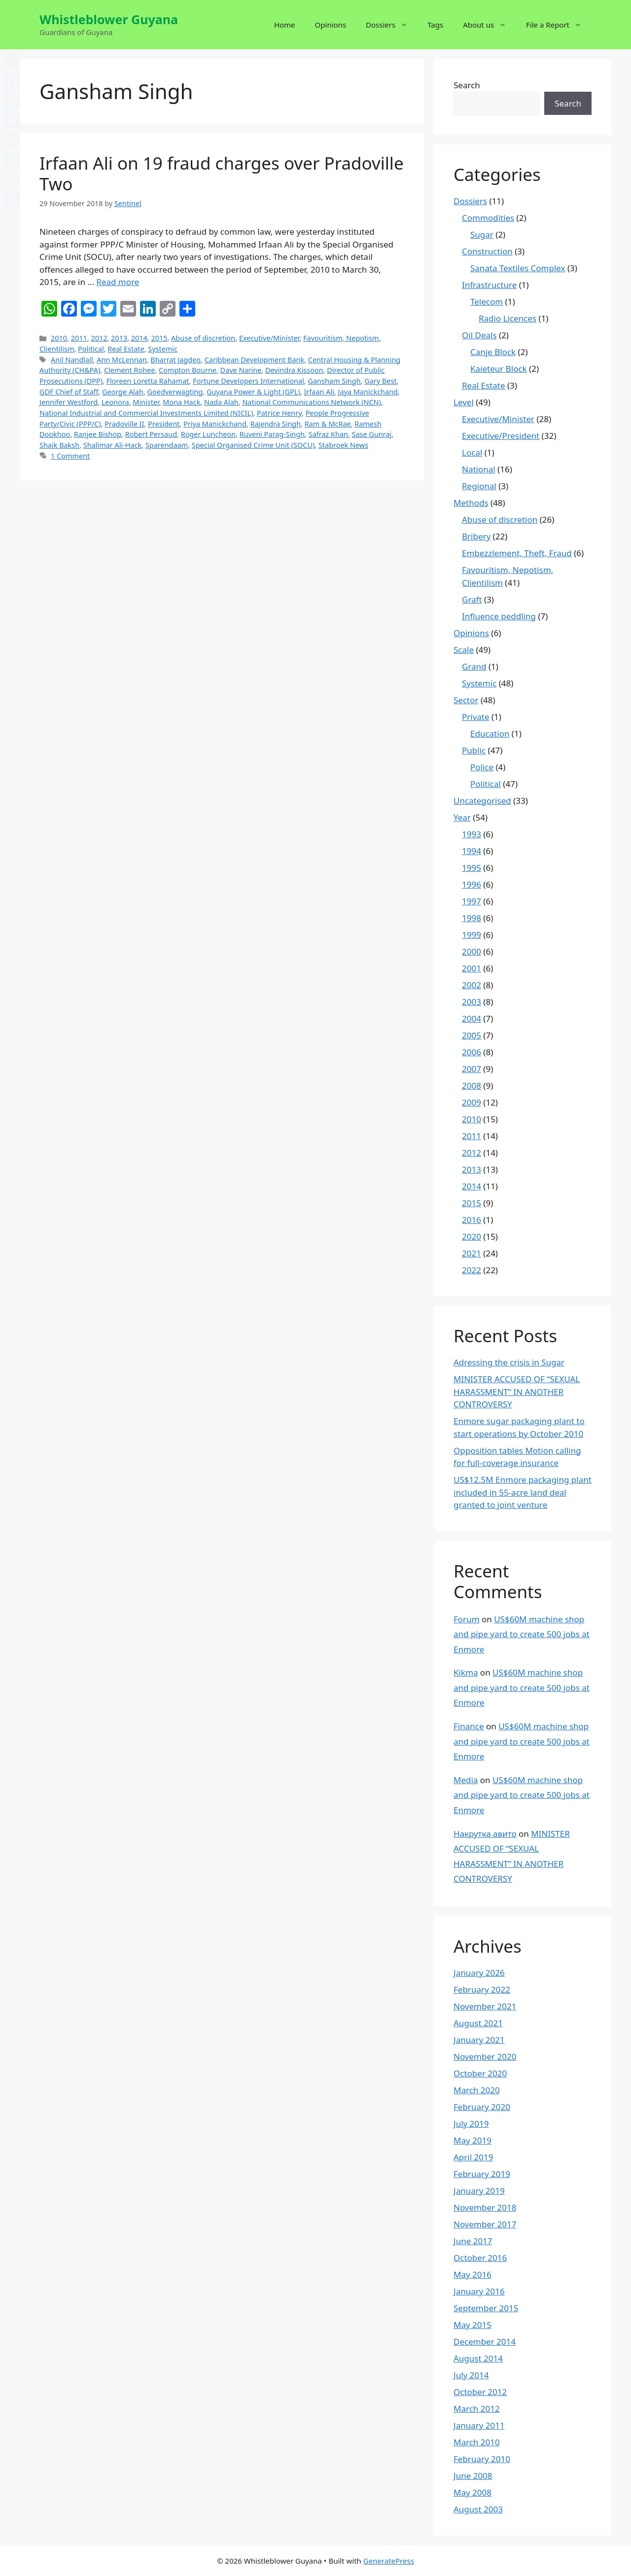 The height and width of the screenshot is (2576, 631). What do you see at coordinates (493, 352) in the screenshot?
I see `Canje Block` at bounding box center [493, 352].